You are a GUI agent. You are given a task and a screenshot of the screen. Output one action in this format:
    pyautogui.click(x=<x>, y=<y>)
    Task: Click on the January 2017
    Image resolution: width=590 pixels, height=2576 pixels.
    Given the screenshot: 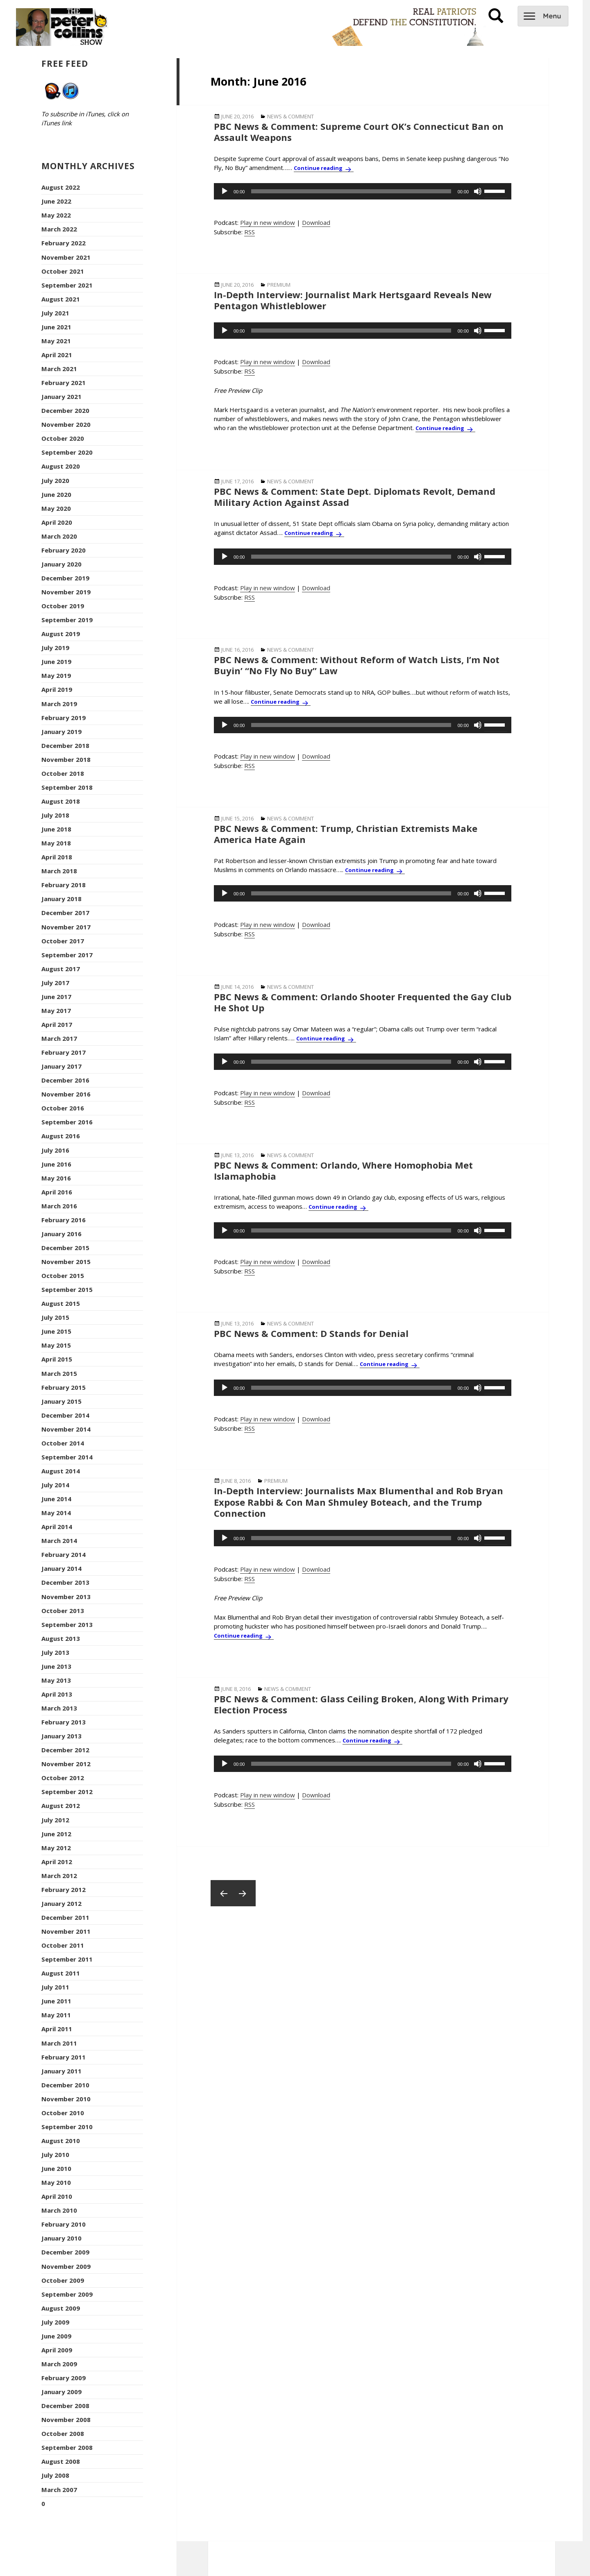 What is the action you would take?
    pyautogui.click(x=61, y=1066)
    